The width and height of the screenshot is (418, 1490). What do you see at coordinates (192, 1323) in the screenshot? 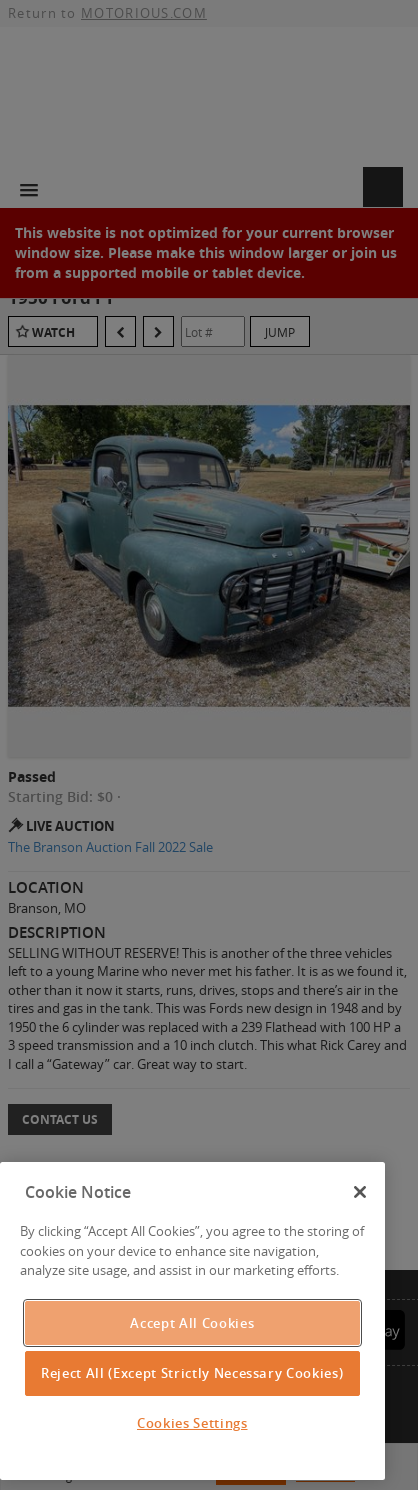
I see `Accept All Cookies` at bounding box center [192, 1323].